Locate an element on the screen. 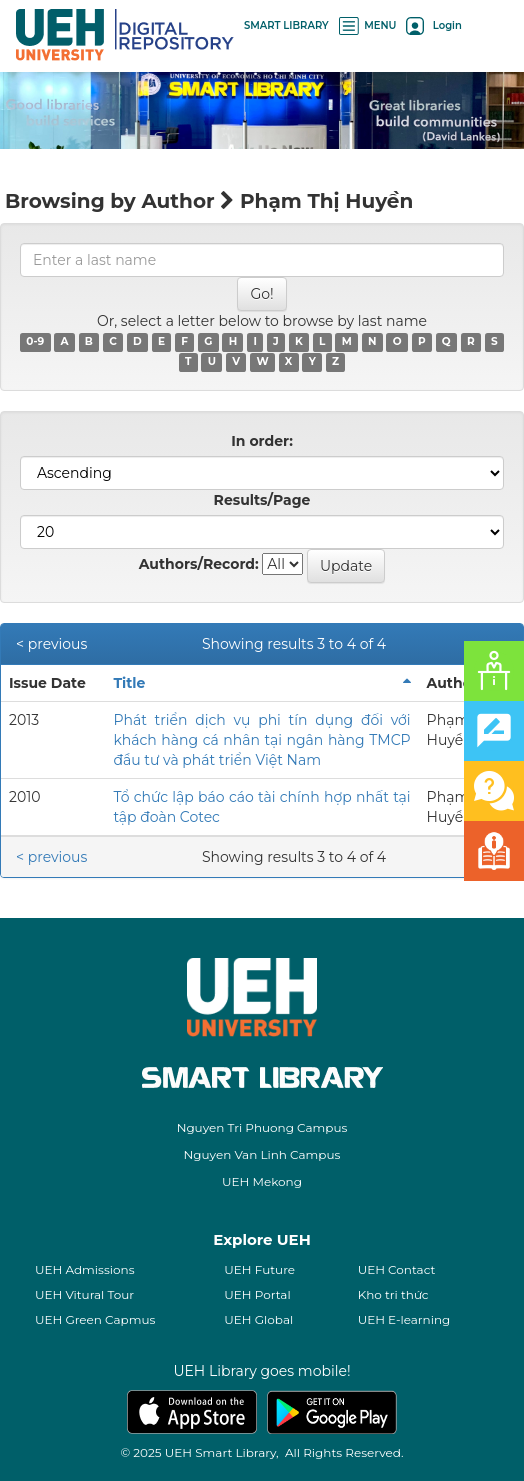 The image size is (524, 1481). UEH E-learning is located at coordinates (404, 1319).